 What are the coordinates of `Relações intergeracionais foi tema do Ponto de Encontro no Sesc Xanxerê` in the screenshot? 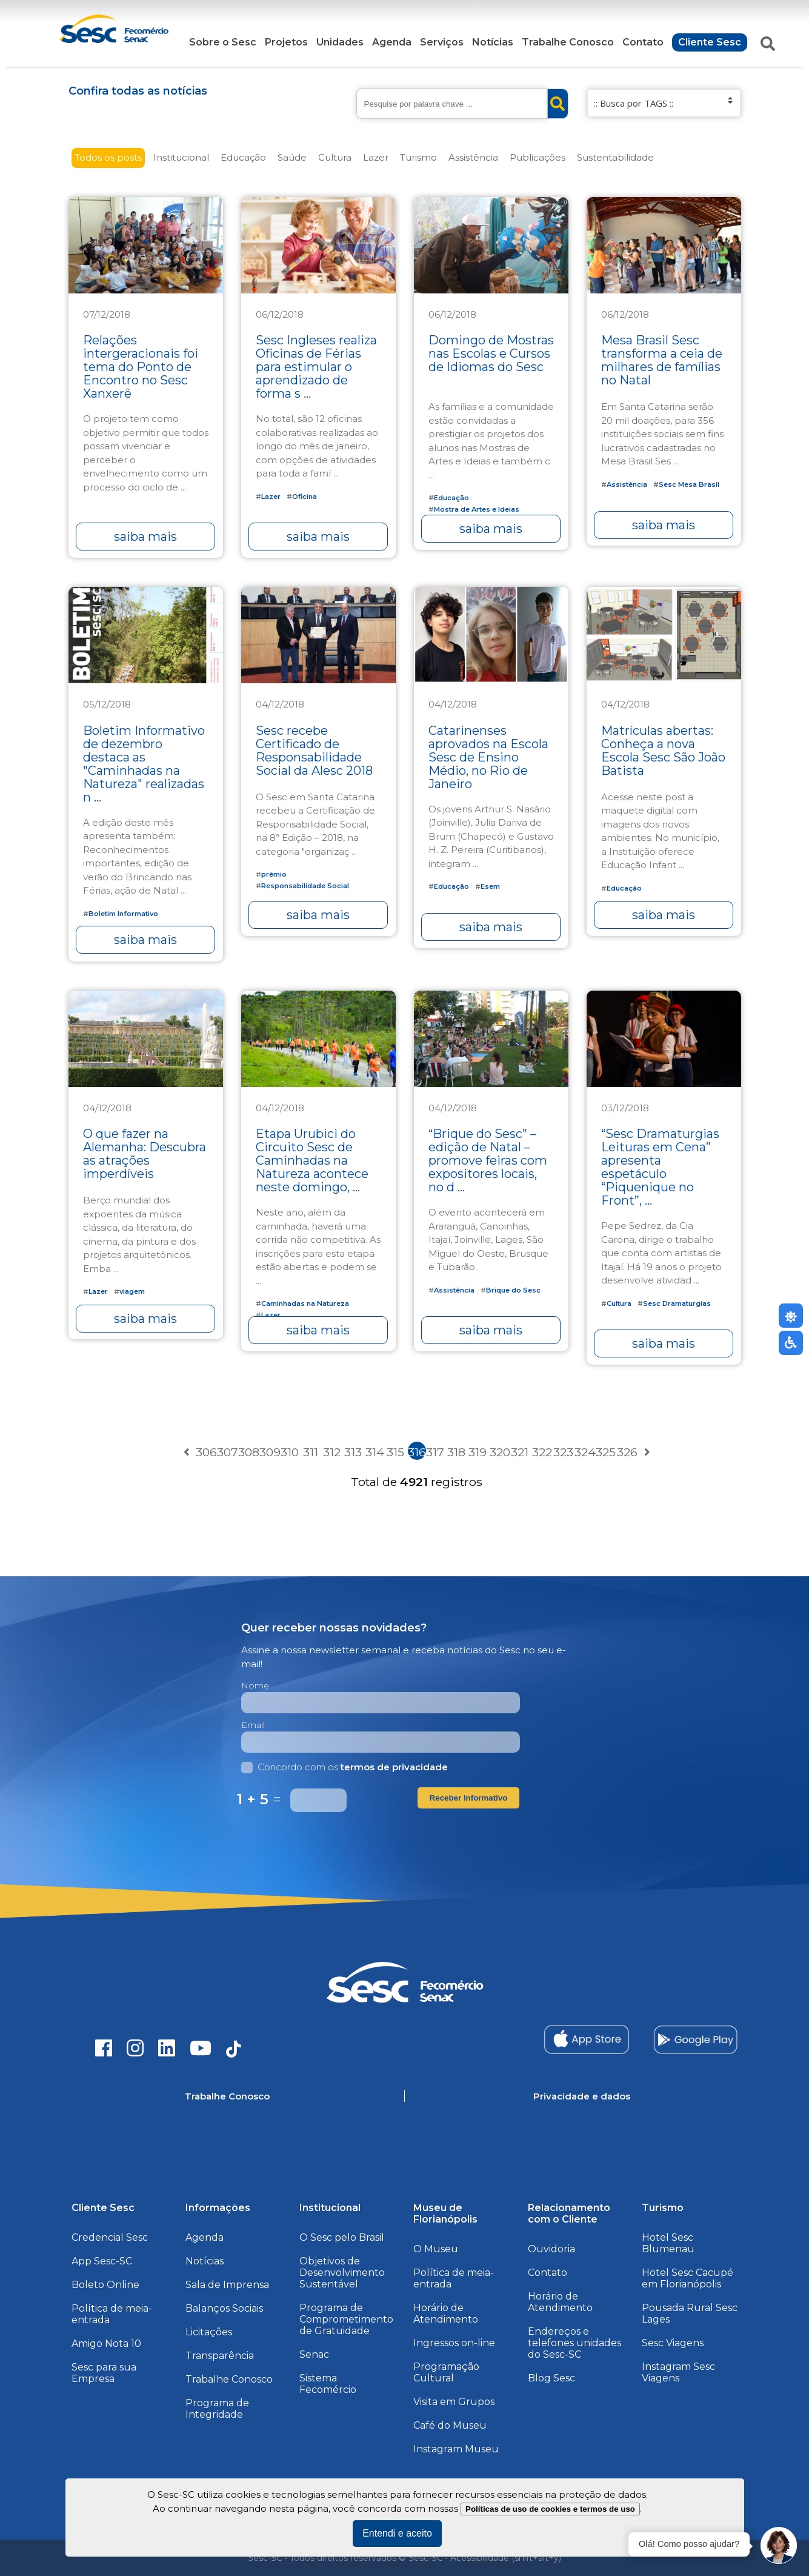 It's located at (140, 366).